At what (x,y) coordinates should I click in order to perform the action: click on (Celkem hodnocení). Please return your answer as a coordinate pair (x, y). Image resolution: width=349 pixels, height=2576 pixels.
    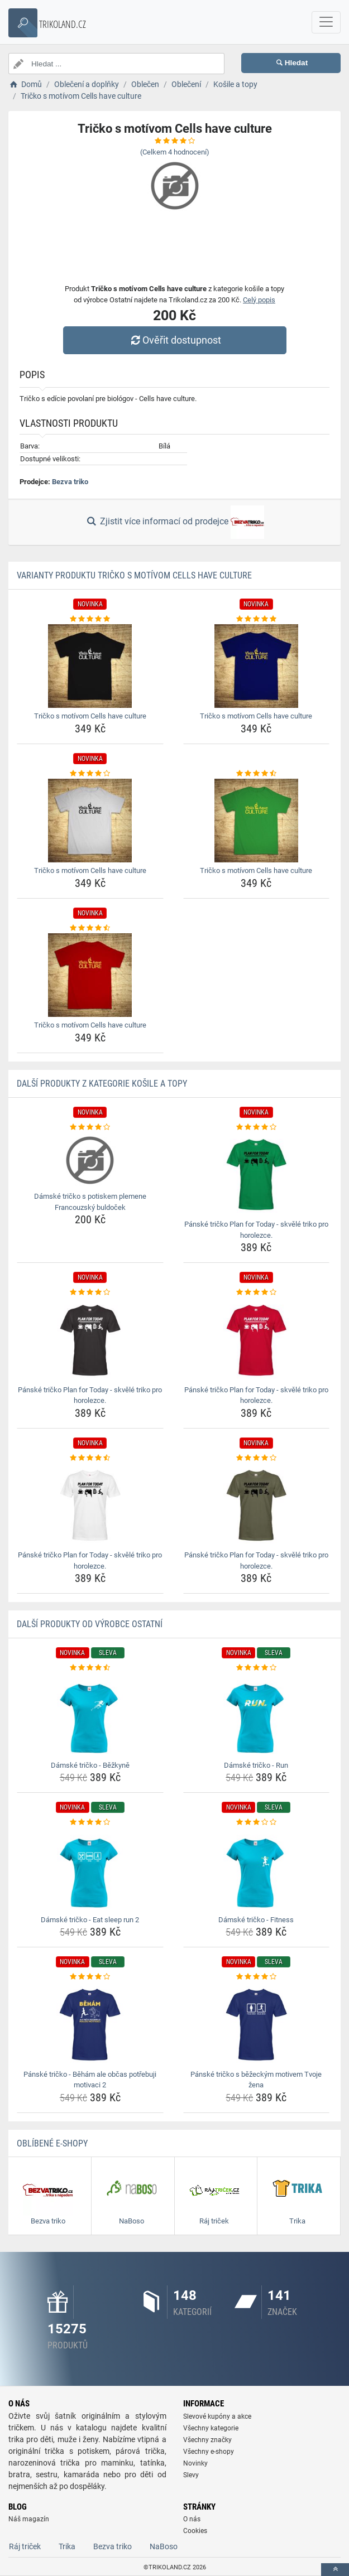
    Looking at the image, I should click on (174, 152).